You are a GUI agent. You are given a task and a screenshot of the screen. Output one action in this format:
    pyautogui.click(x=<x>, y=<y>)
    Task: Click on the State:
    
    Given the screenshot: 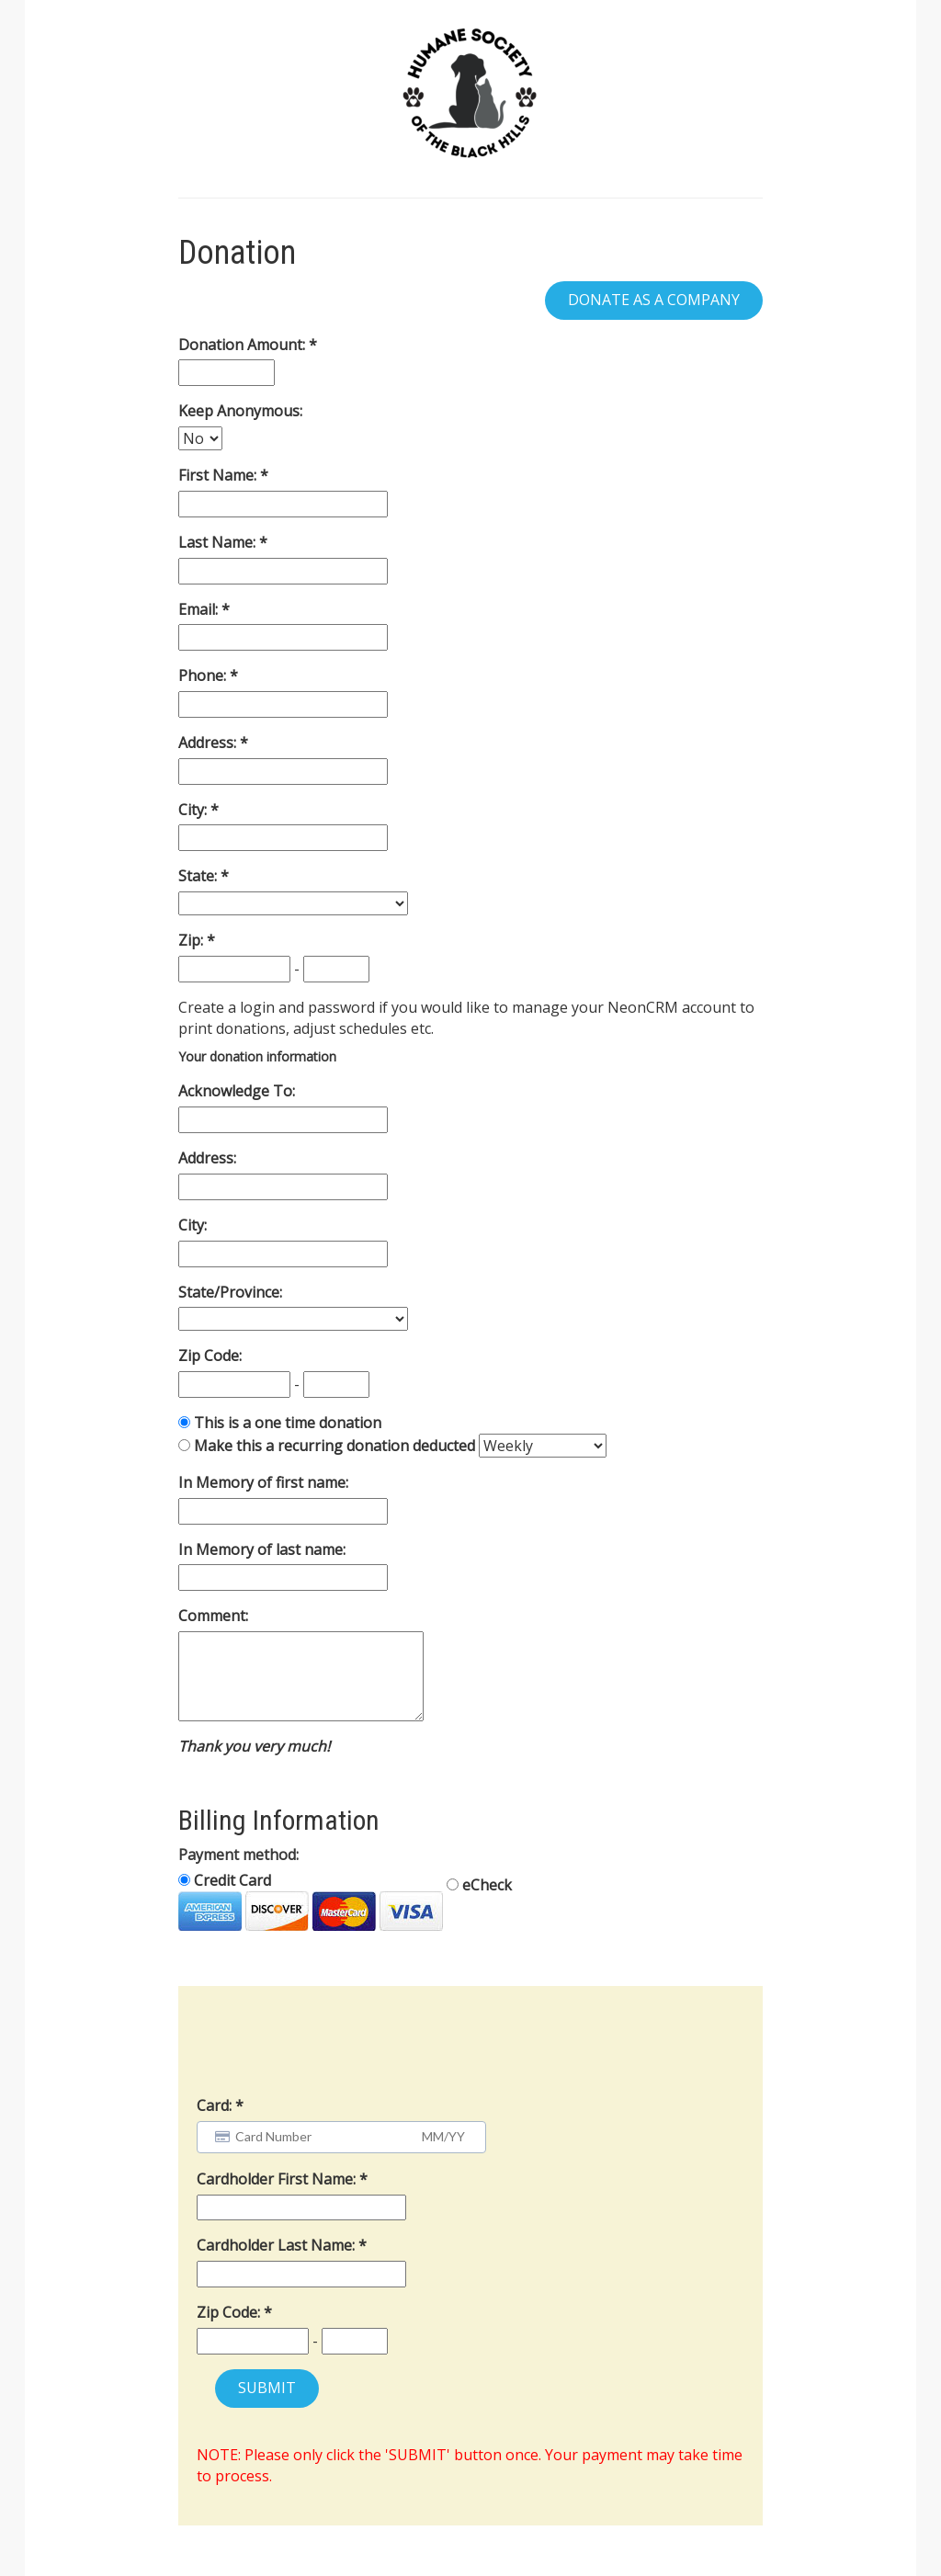 What is the action you would take?
    pyautogui.click(x=199, y=876)
    